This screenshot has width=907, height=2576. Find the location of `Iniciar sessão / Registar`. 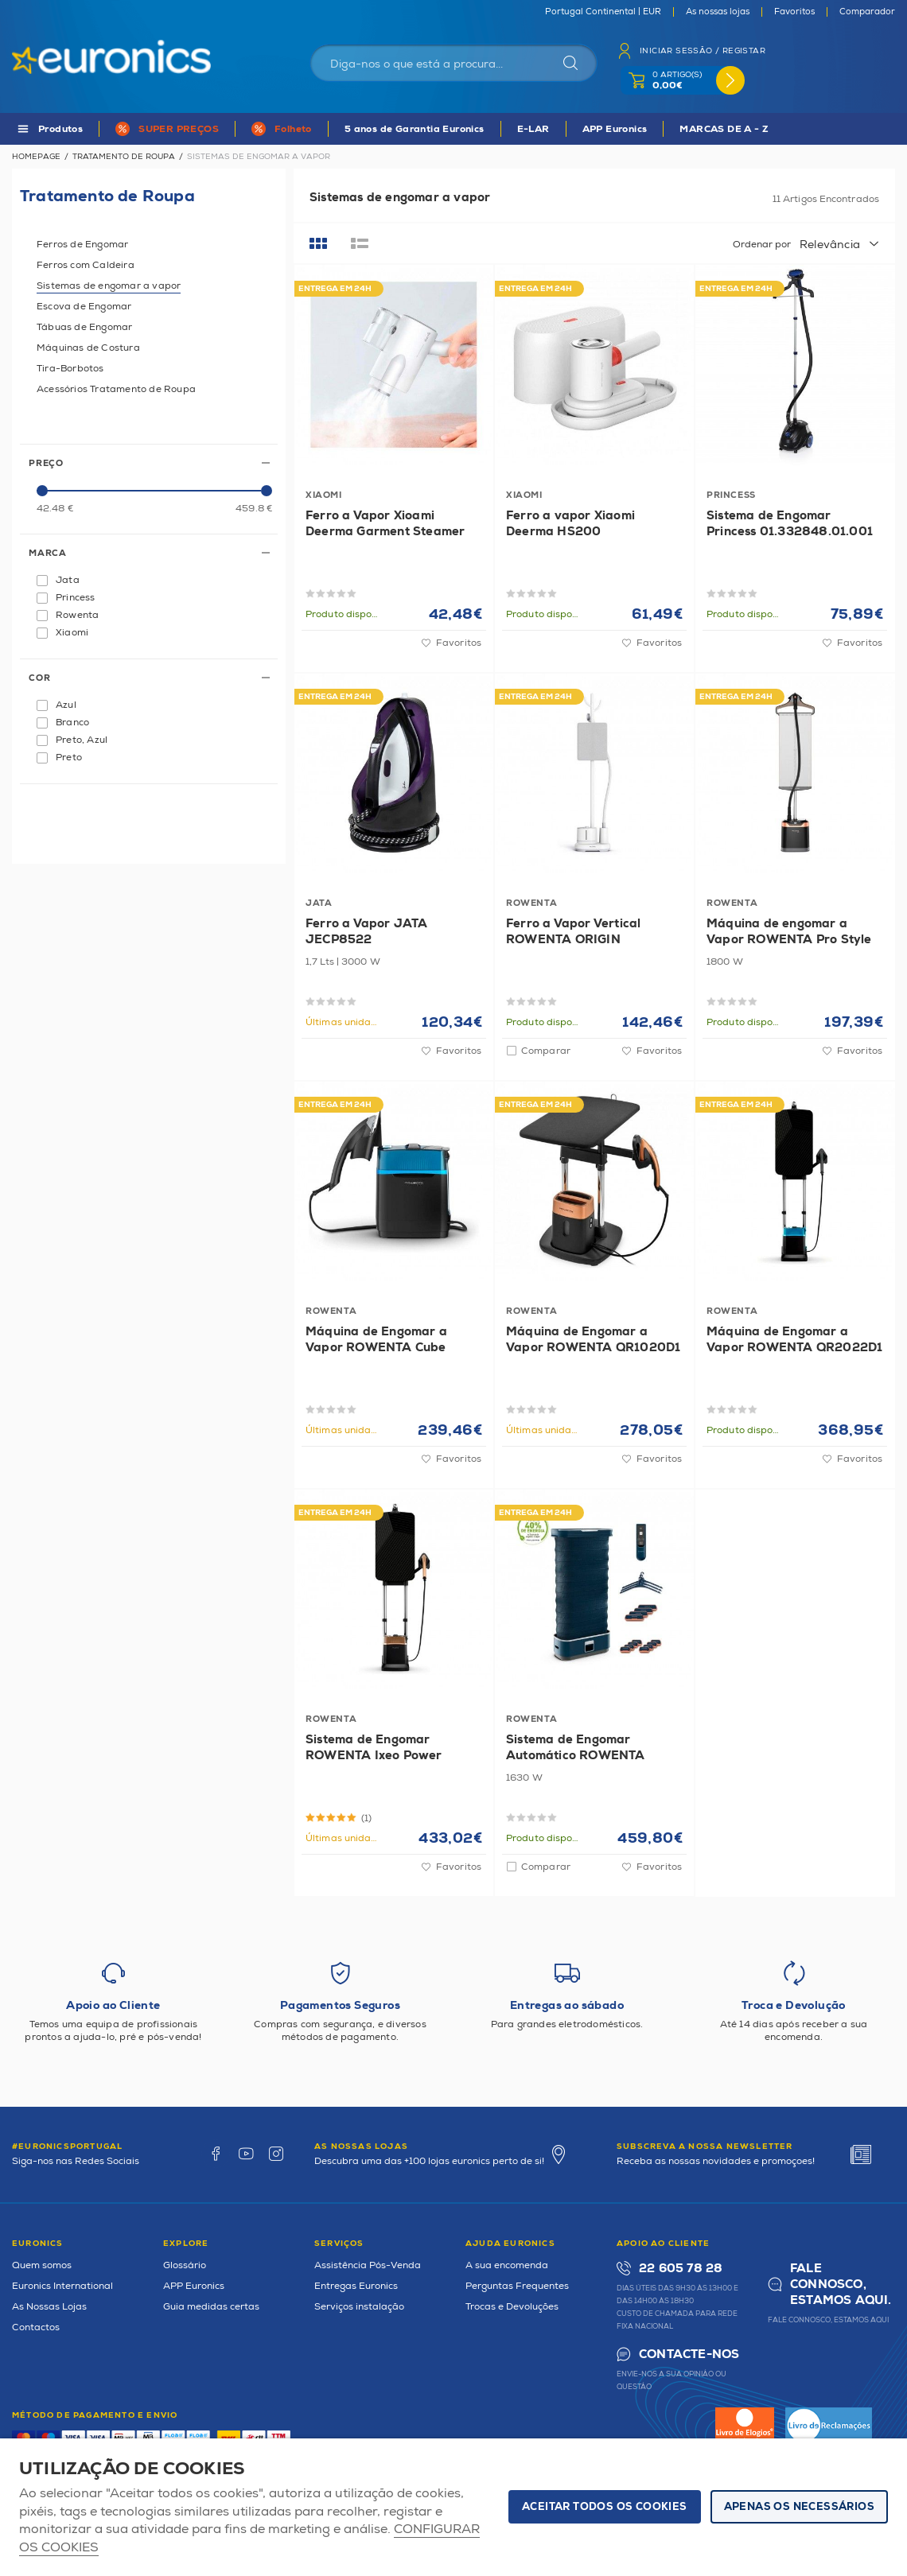

Iniciar sessão / Registar is located at coordinates (702, 51).